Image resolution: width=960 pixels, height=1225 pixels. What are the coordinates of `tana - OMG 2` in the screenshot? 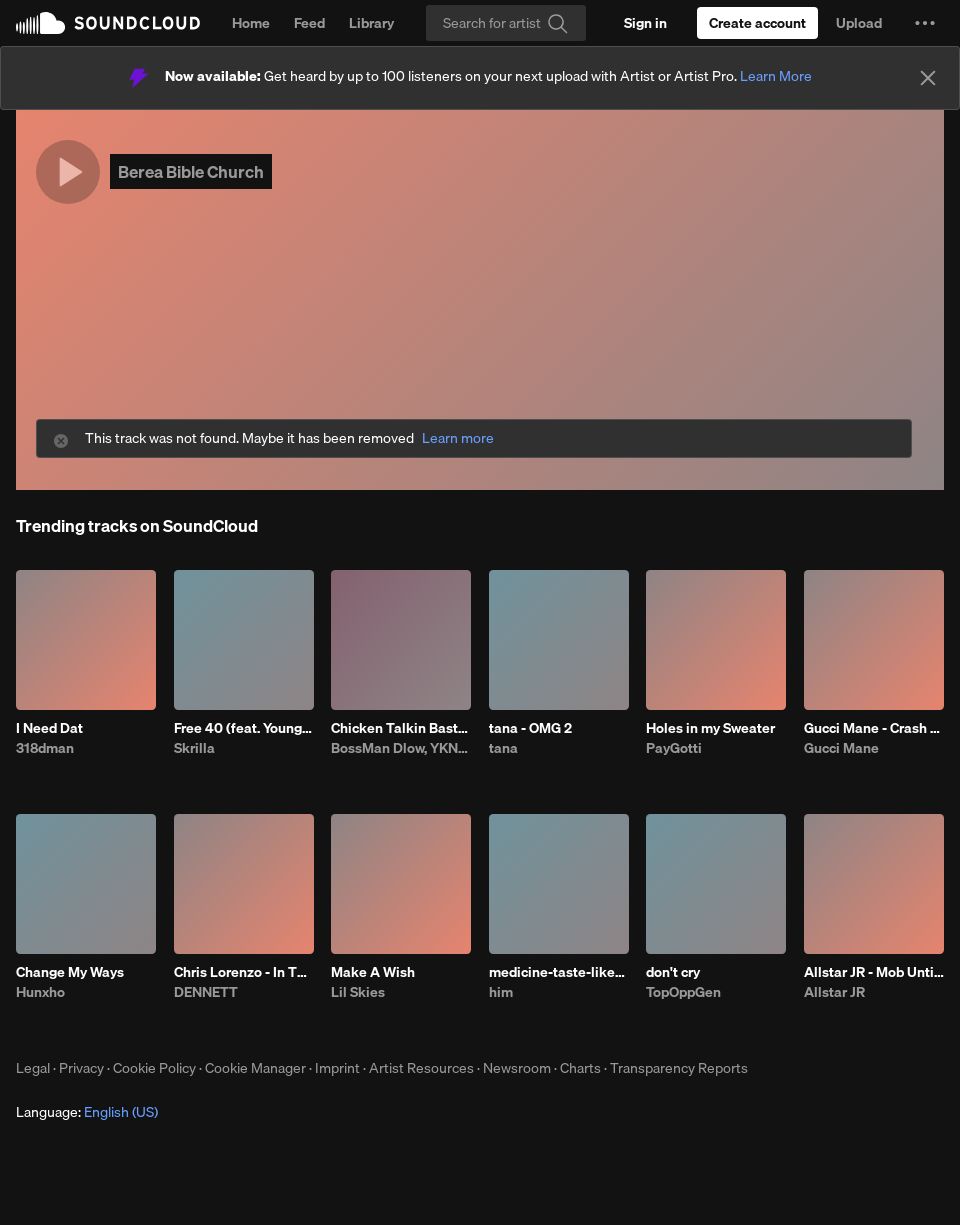 It's located at (530, 728).